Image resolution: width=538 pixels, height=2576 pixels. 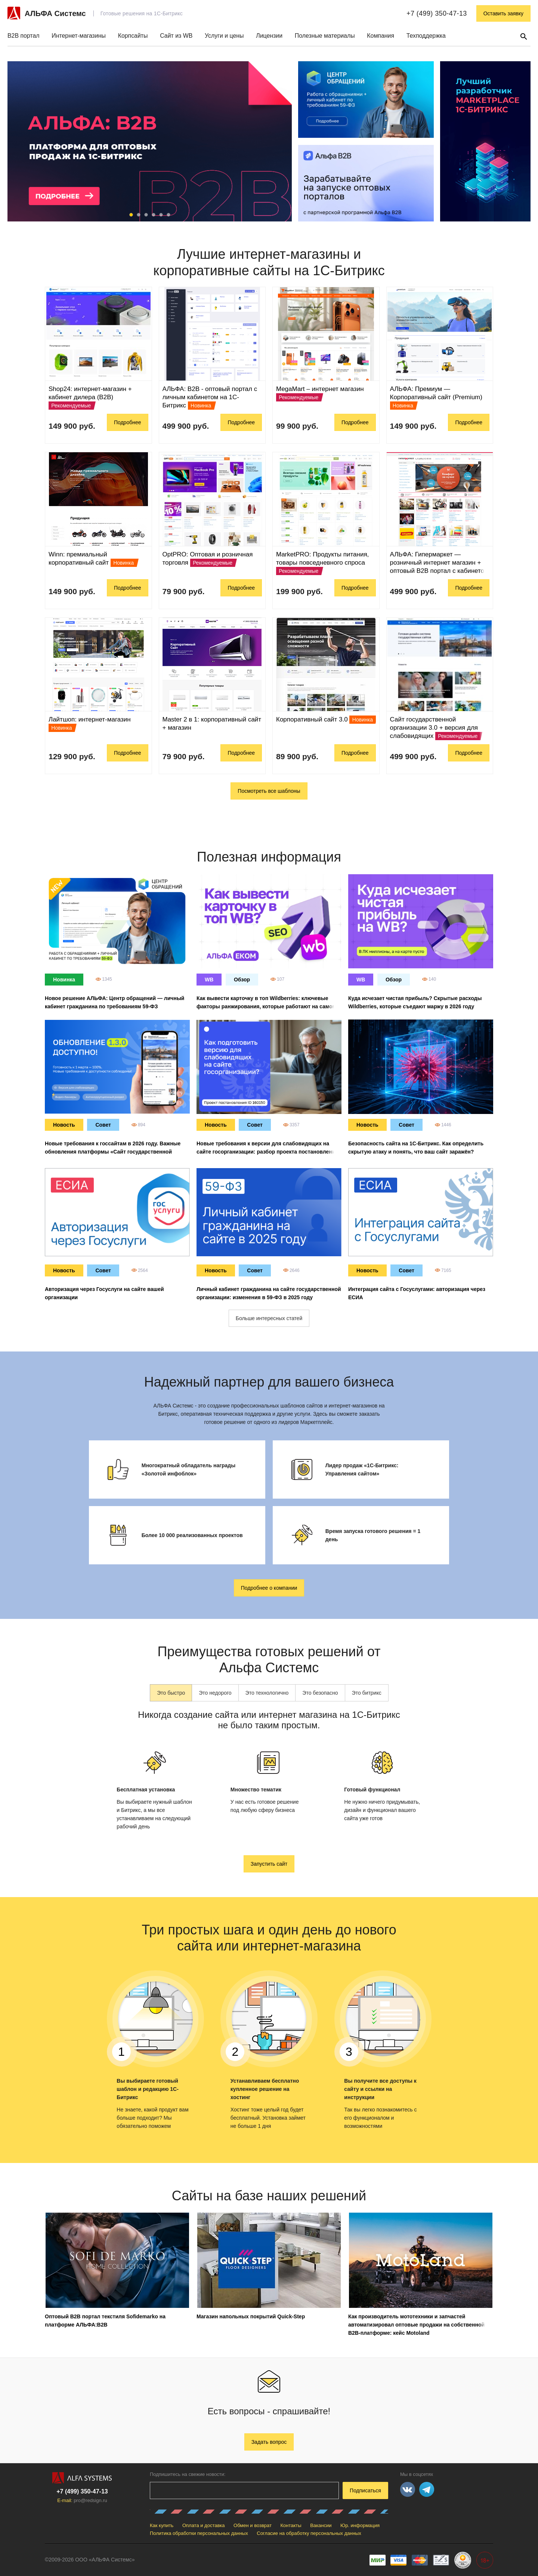 What do you see at coordinates (269, 1864) in the screenshot?
I see `Запустить сайт` at bounding box center [269, 1864].